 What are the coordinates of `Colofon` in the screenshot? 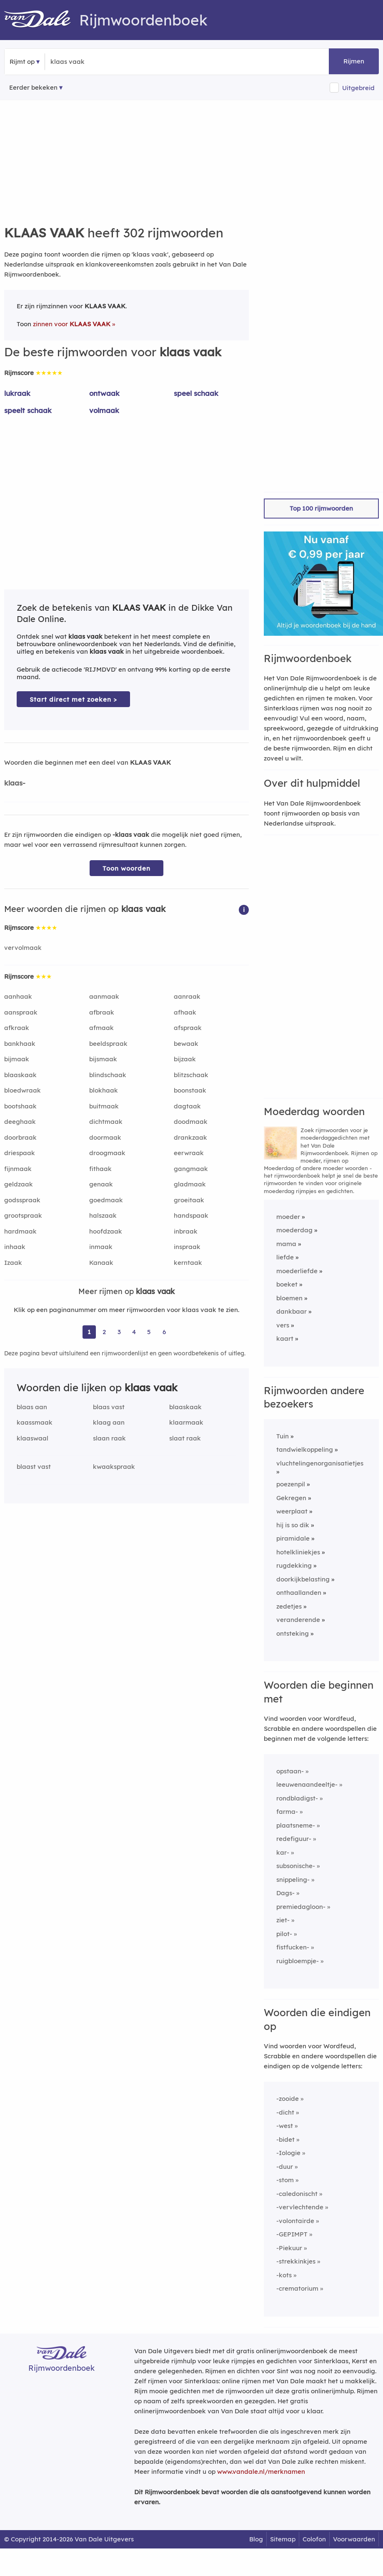 It's located at (314, 2539).